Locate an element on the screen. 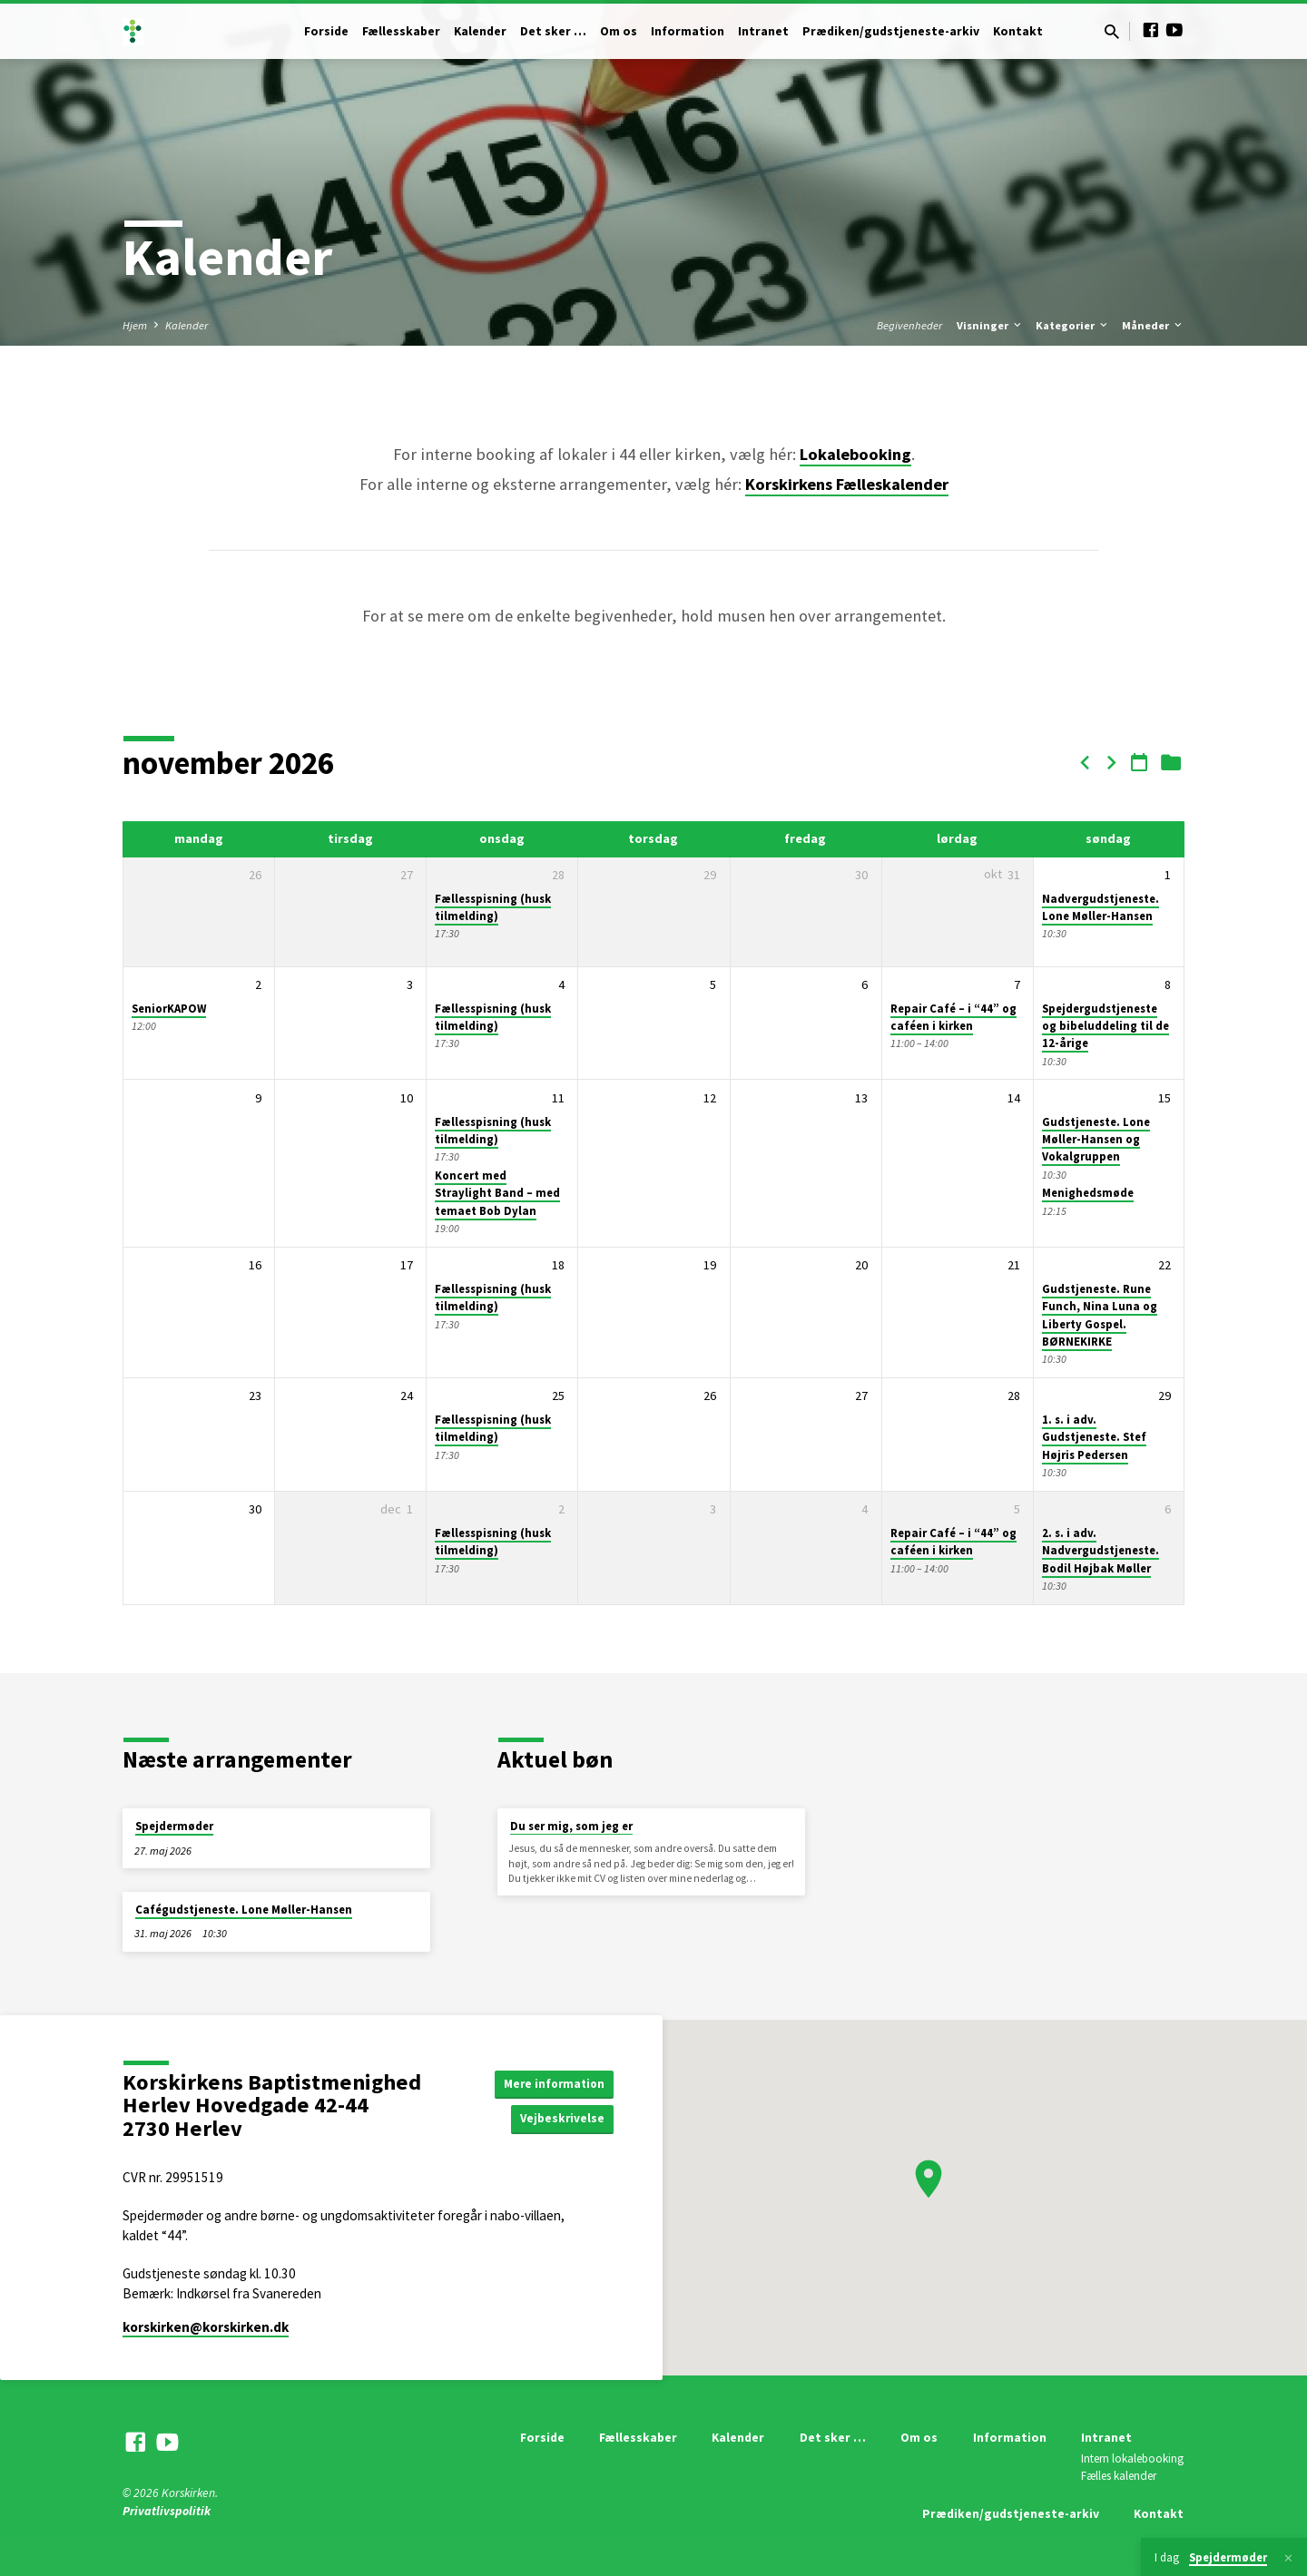 This screenshot has height=2576, width=1307. Mere information is located at coordinates (551, 2082).